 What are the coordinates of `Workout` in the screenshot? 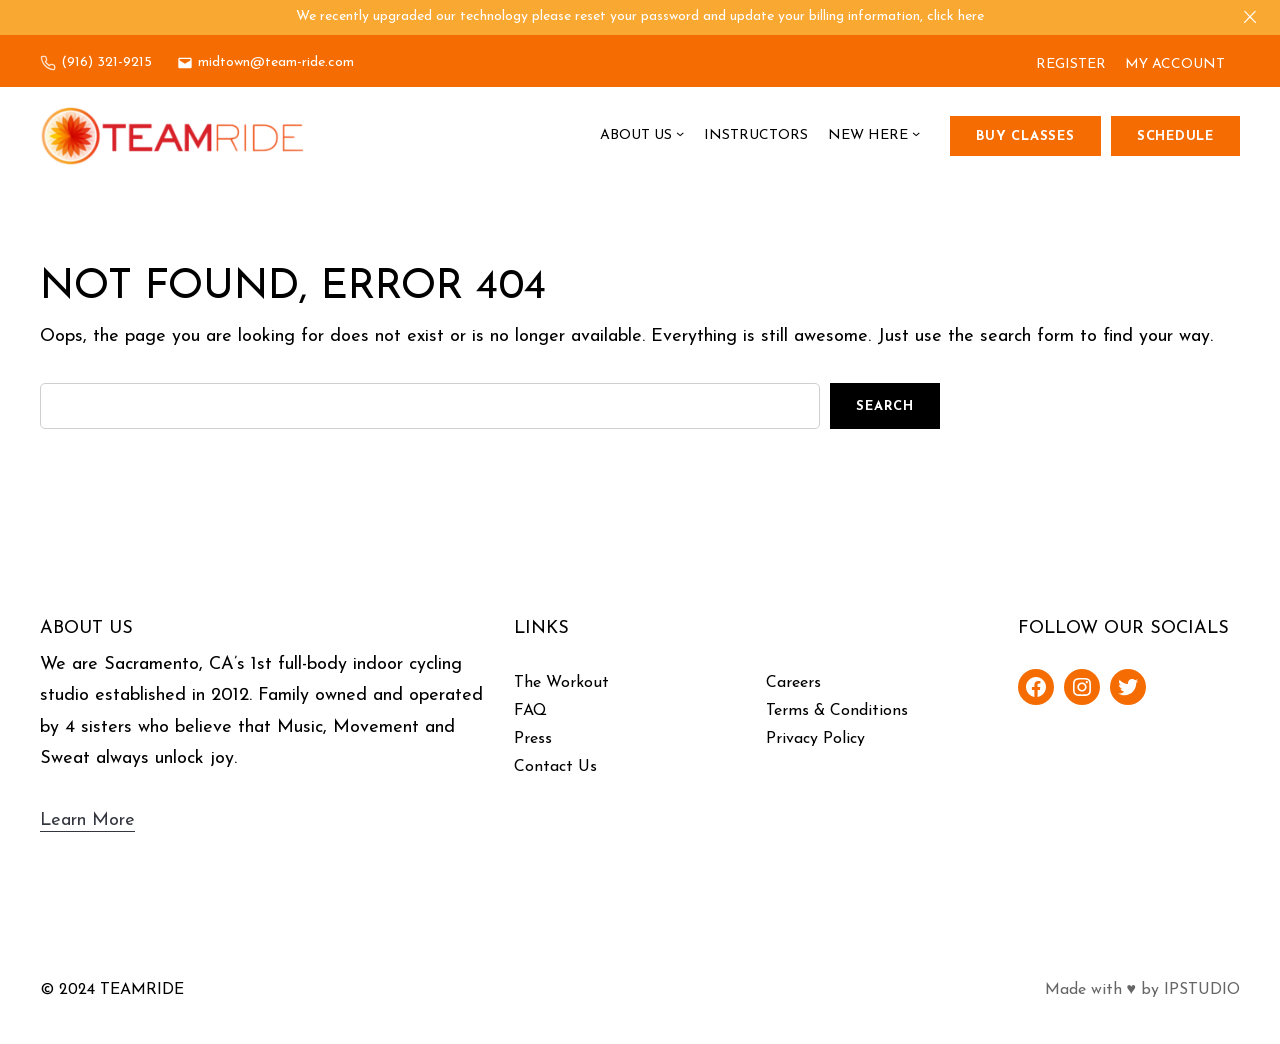 It's located at (577, 683).